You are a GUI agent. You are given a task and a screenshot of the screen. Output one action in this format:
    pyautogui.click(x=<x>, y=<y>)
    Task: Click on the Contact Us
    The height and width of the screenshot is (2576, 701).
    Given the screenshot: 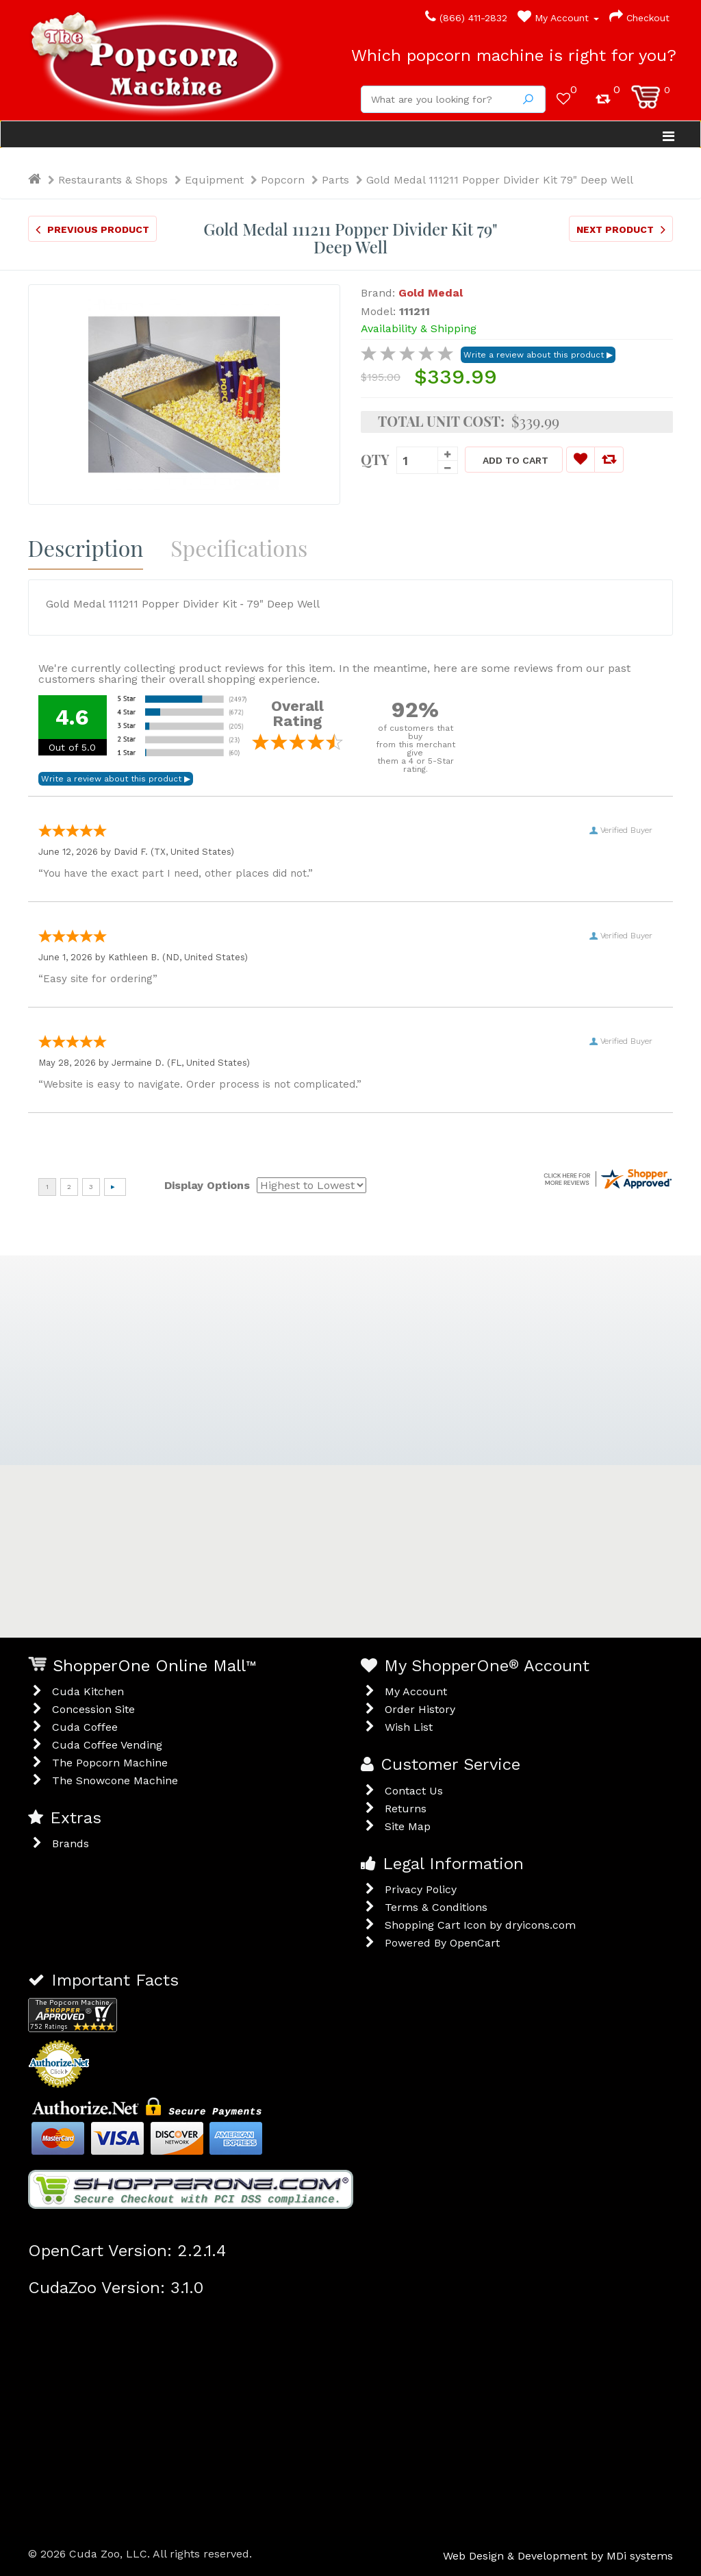 What is the action you would take?
    pyautogui.click(x=414, y=1790)
    